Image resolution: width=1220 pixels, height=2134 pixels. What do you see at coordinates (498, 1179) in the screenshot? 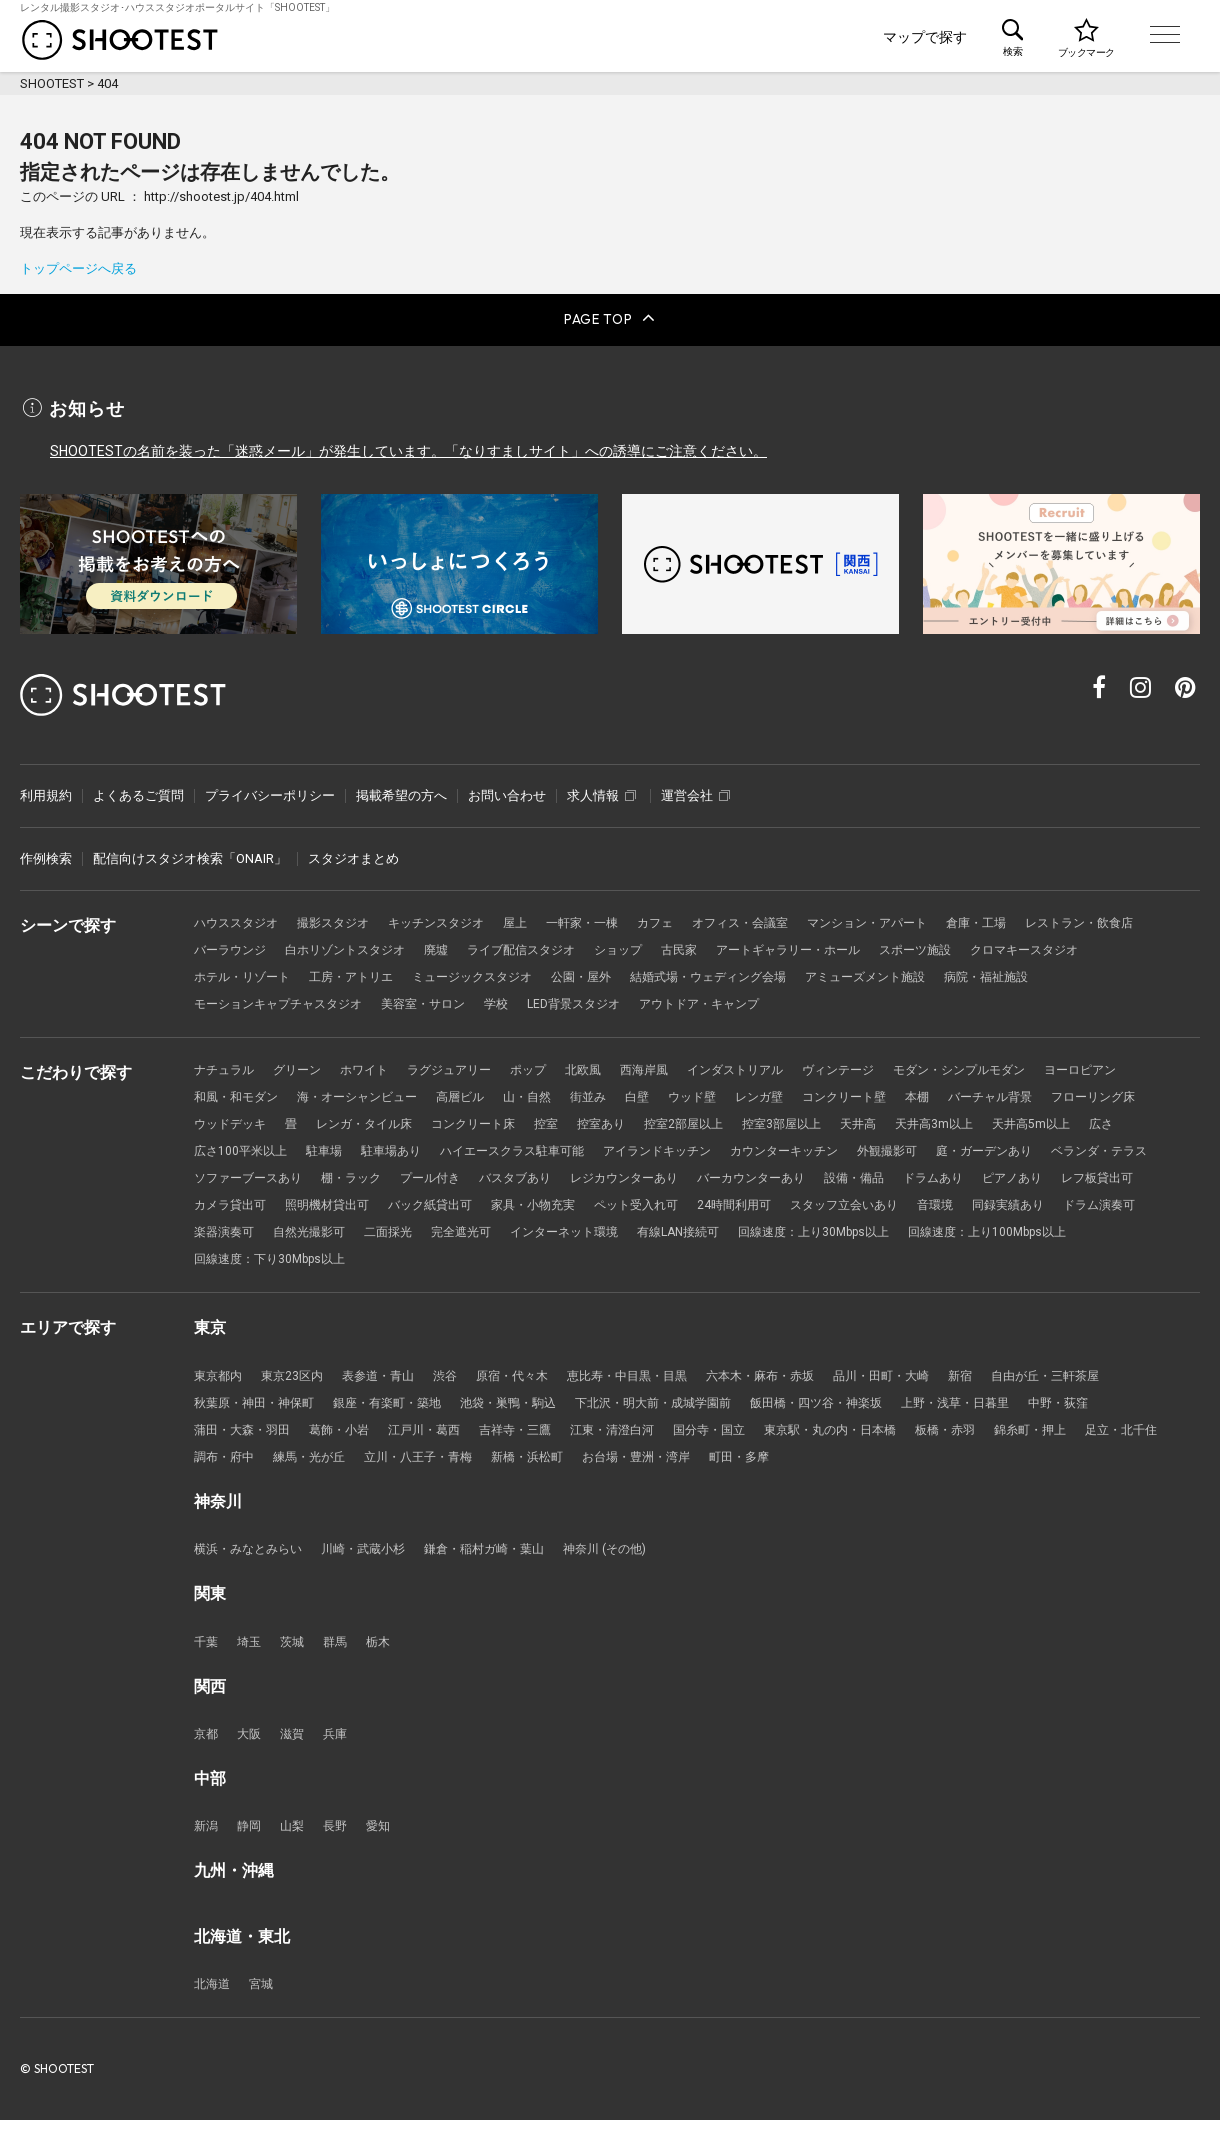
I see `ソファーブースあり` at bounding box center [498, 1179].